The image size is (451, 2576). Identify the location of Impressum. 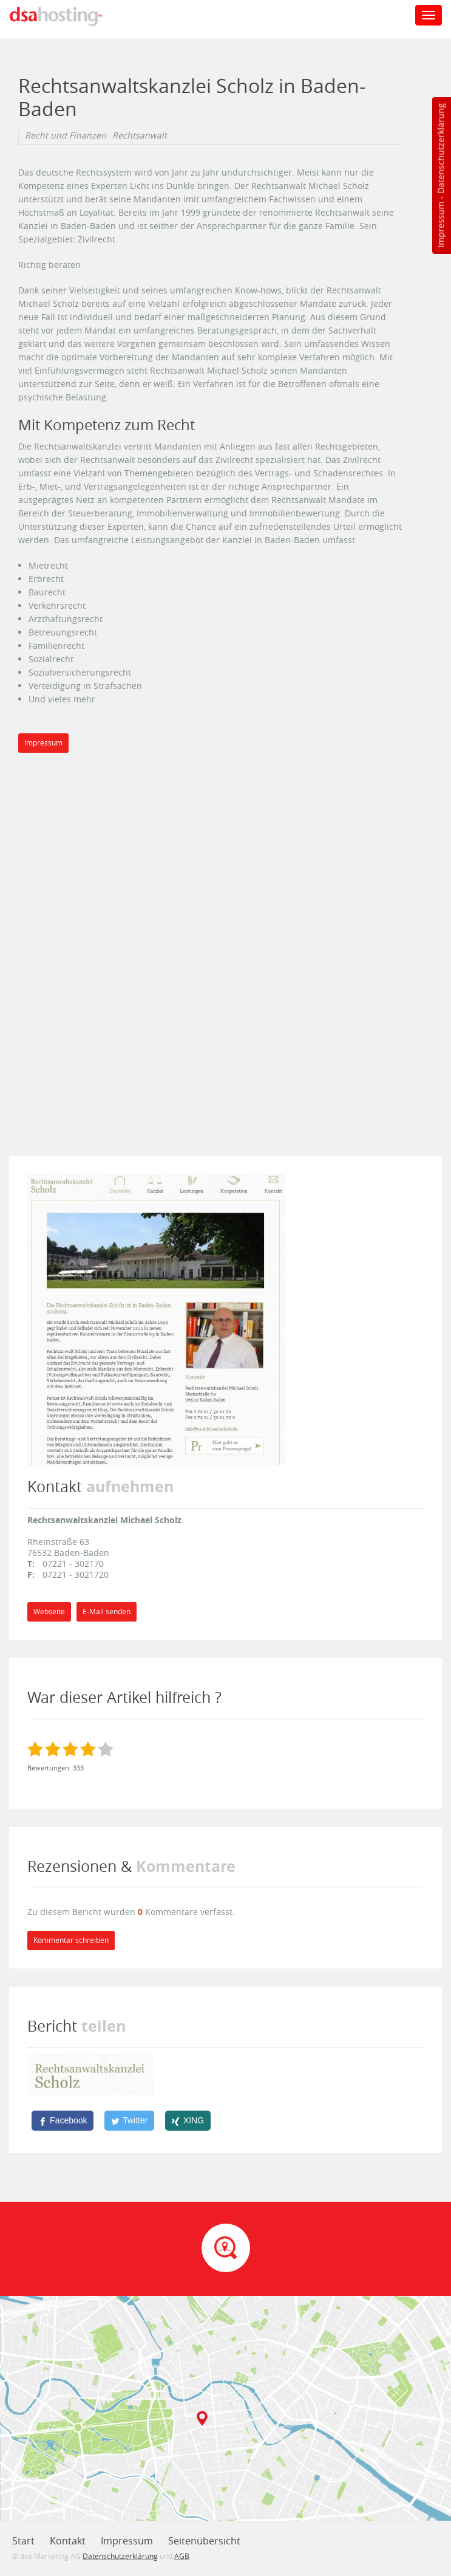
(440, 225).